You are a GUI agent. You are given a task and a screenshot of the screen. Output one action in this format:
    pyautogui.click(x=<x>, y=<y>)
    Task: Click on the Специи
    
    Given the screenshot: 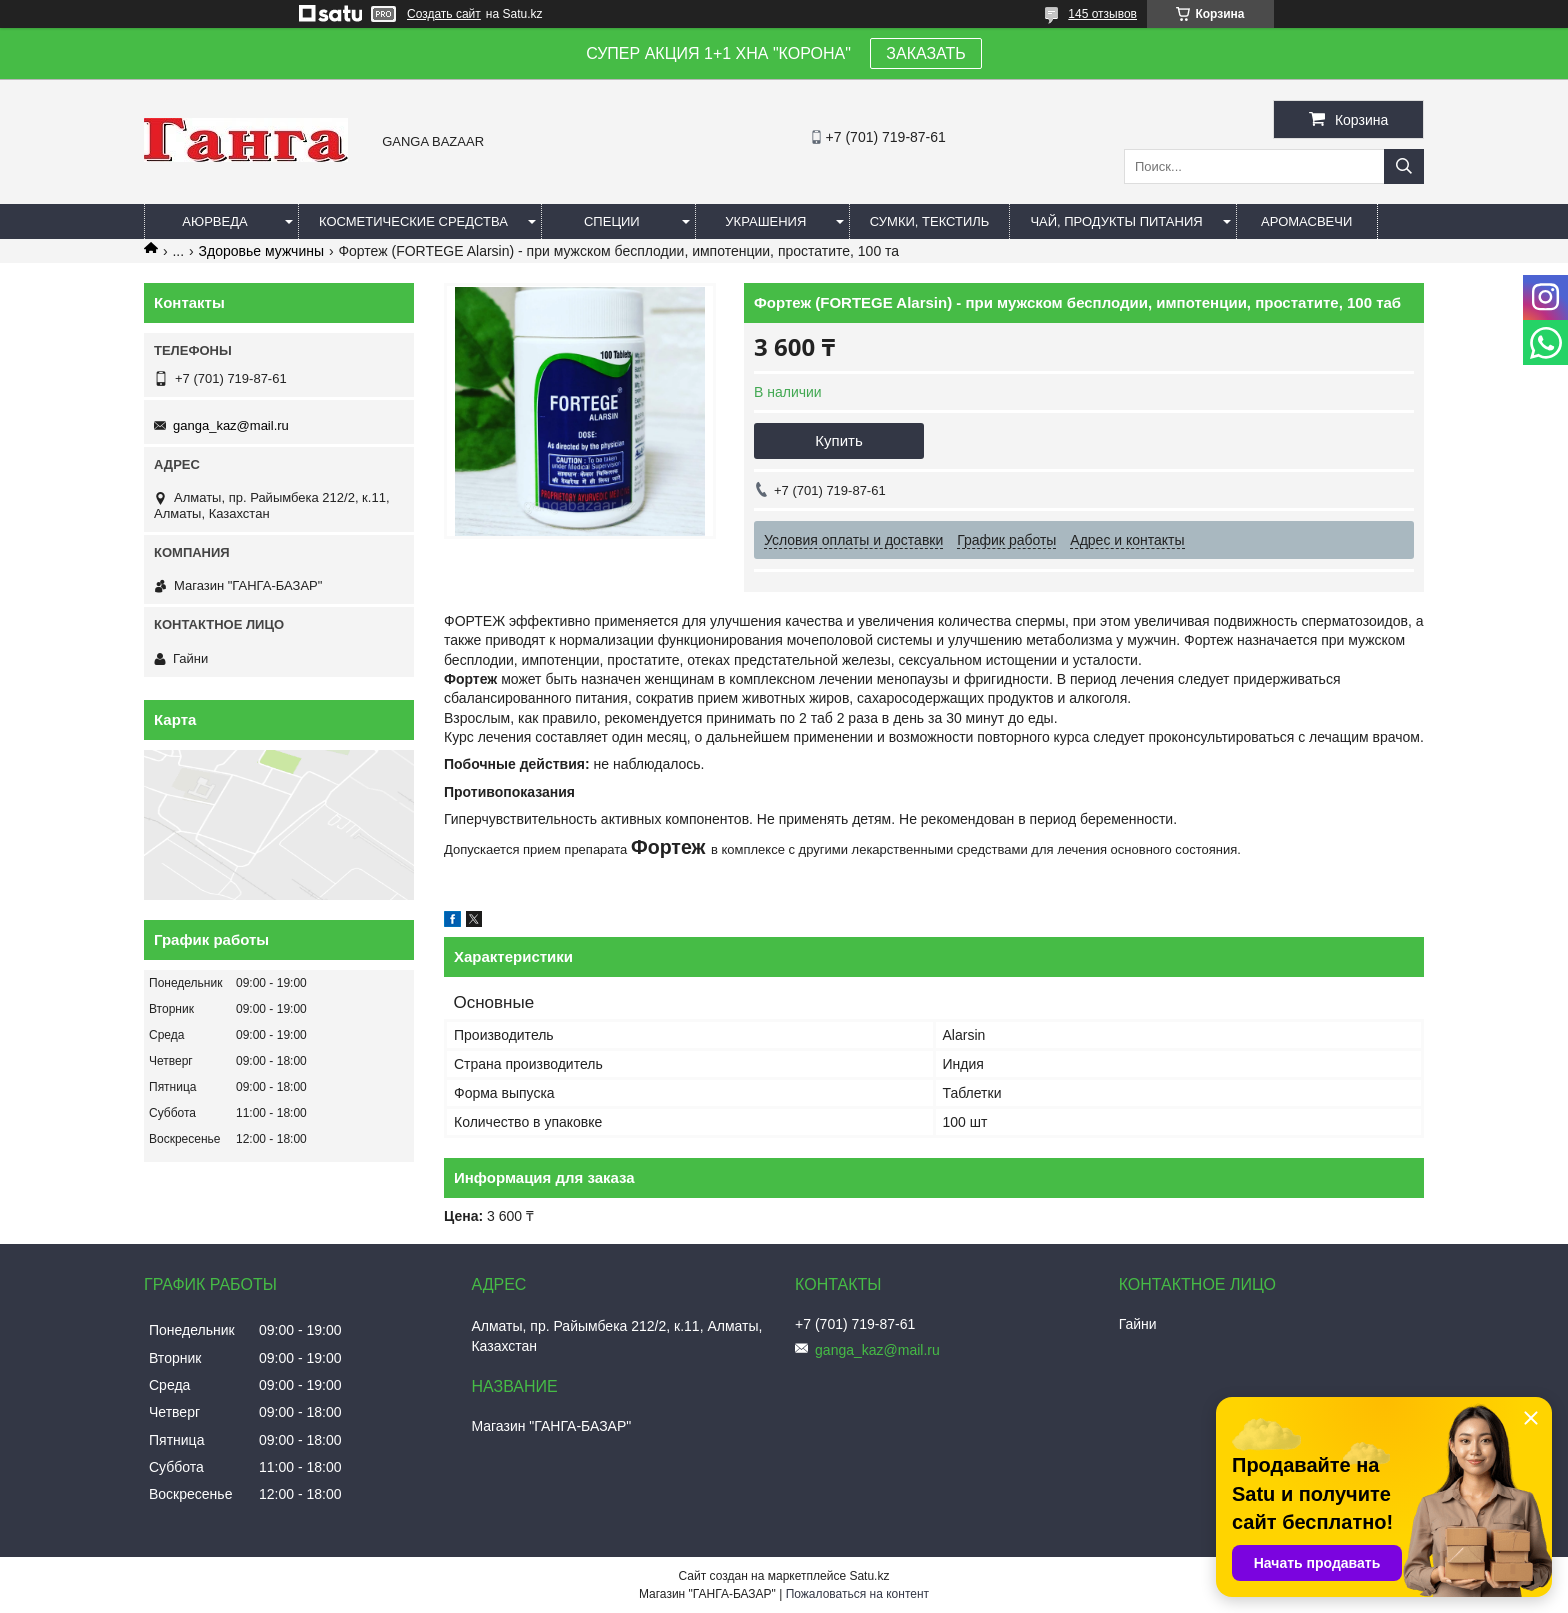 What is the action you would take?
    pyautogui.click(x=612, y=221)
    